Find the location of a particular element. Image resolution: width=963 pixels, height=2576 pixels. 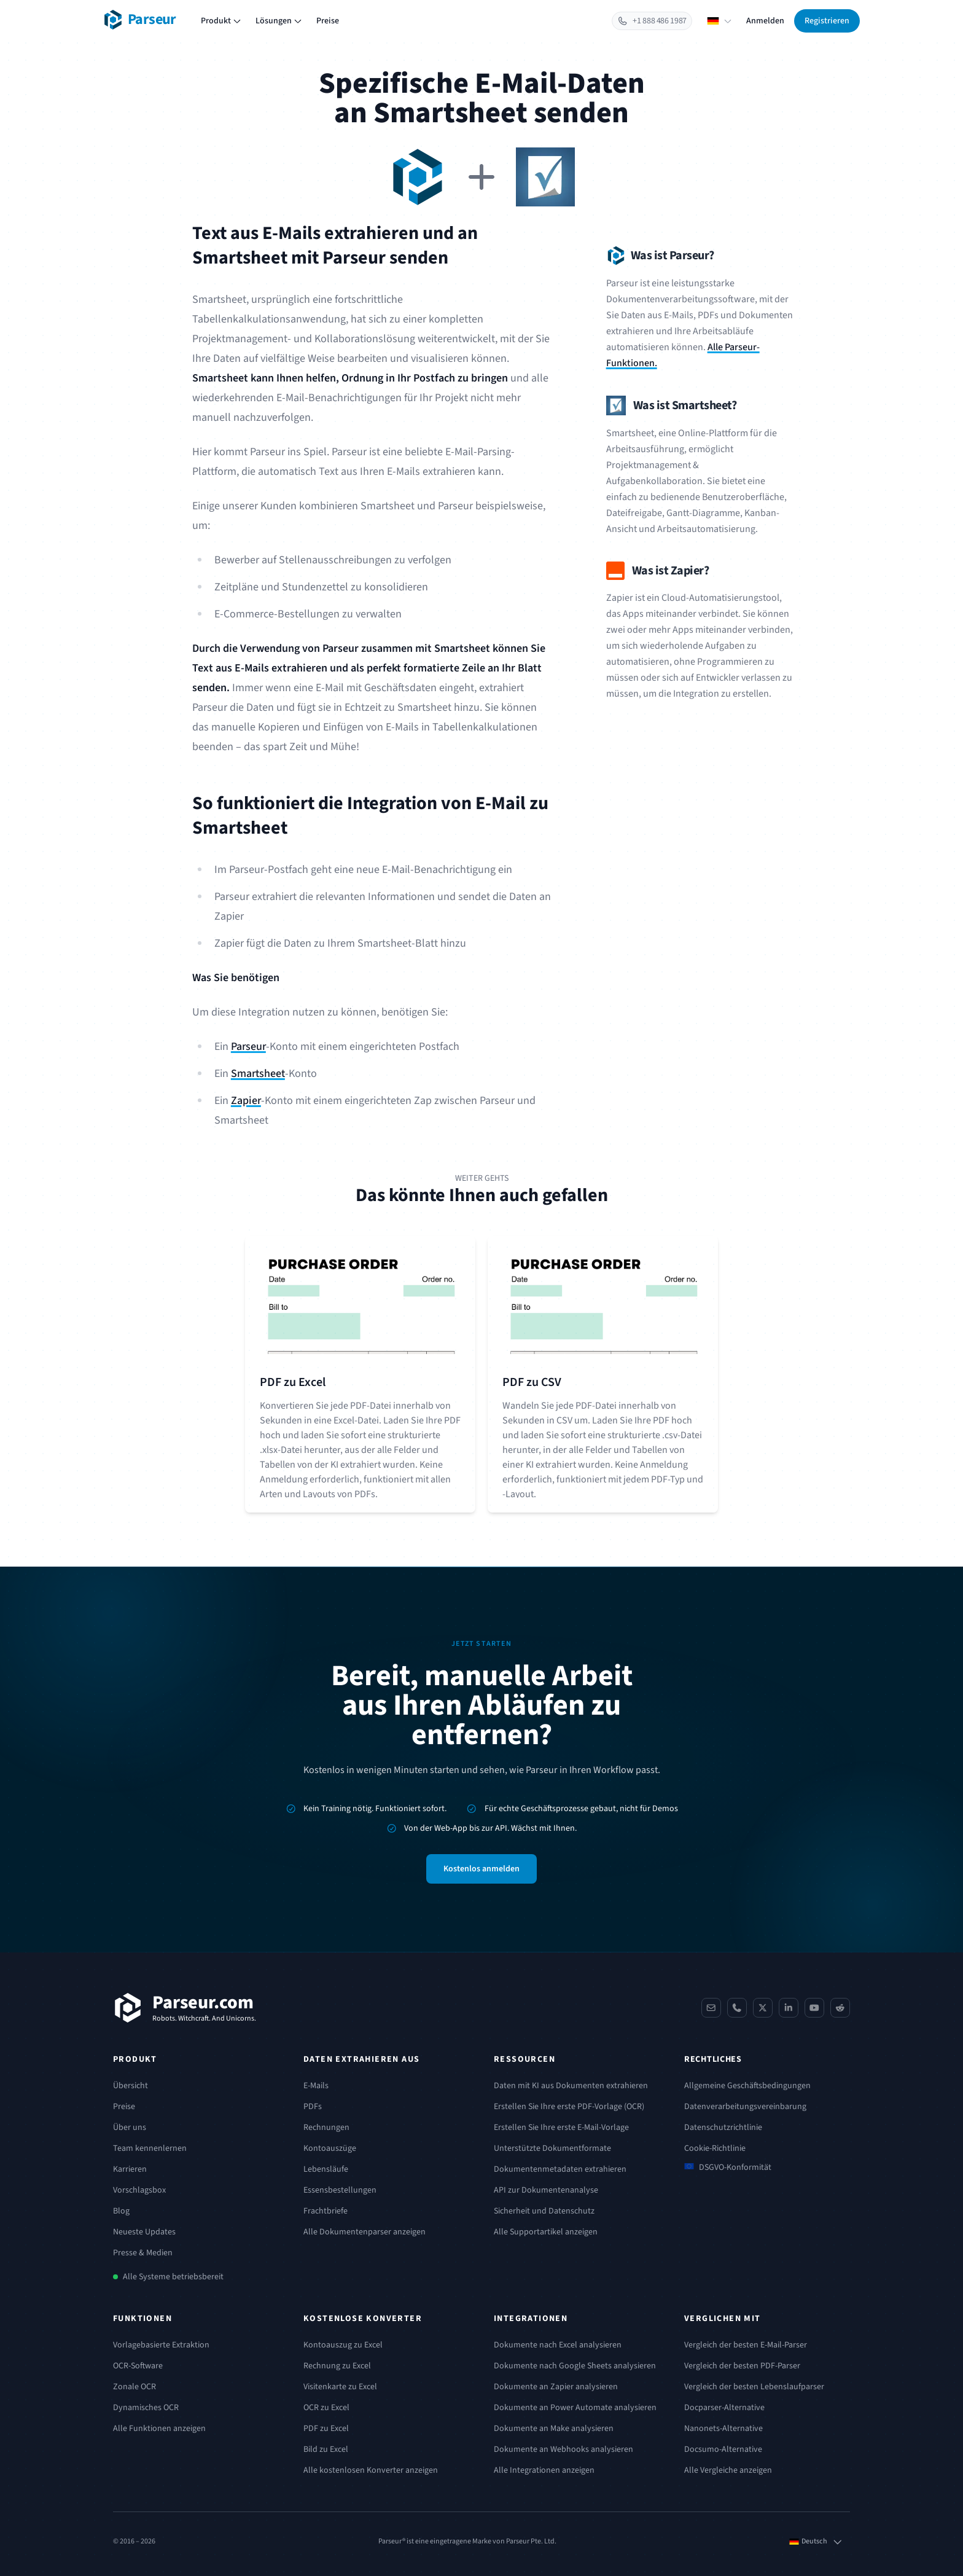

Registrieren is located at coordinates (827, 21).